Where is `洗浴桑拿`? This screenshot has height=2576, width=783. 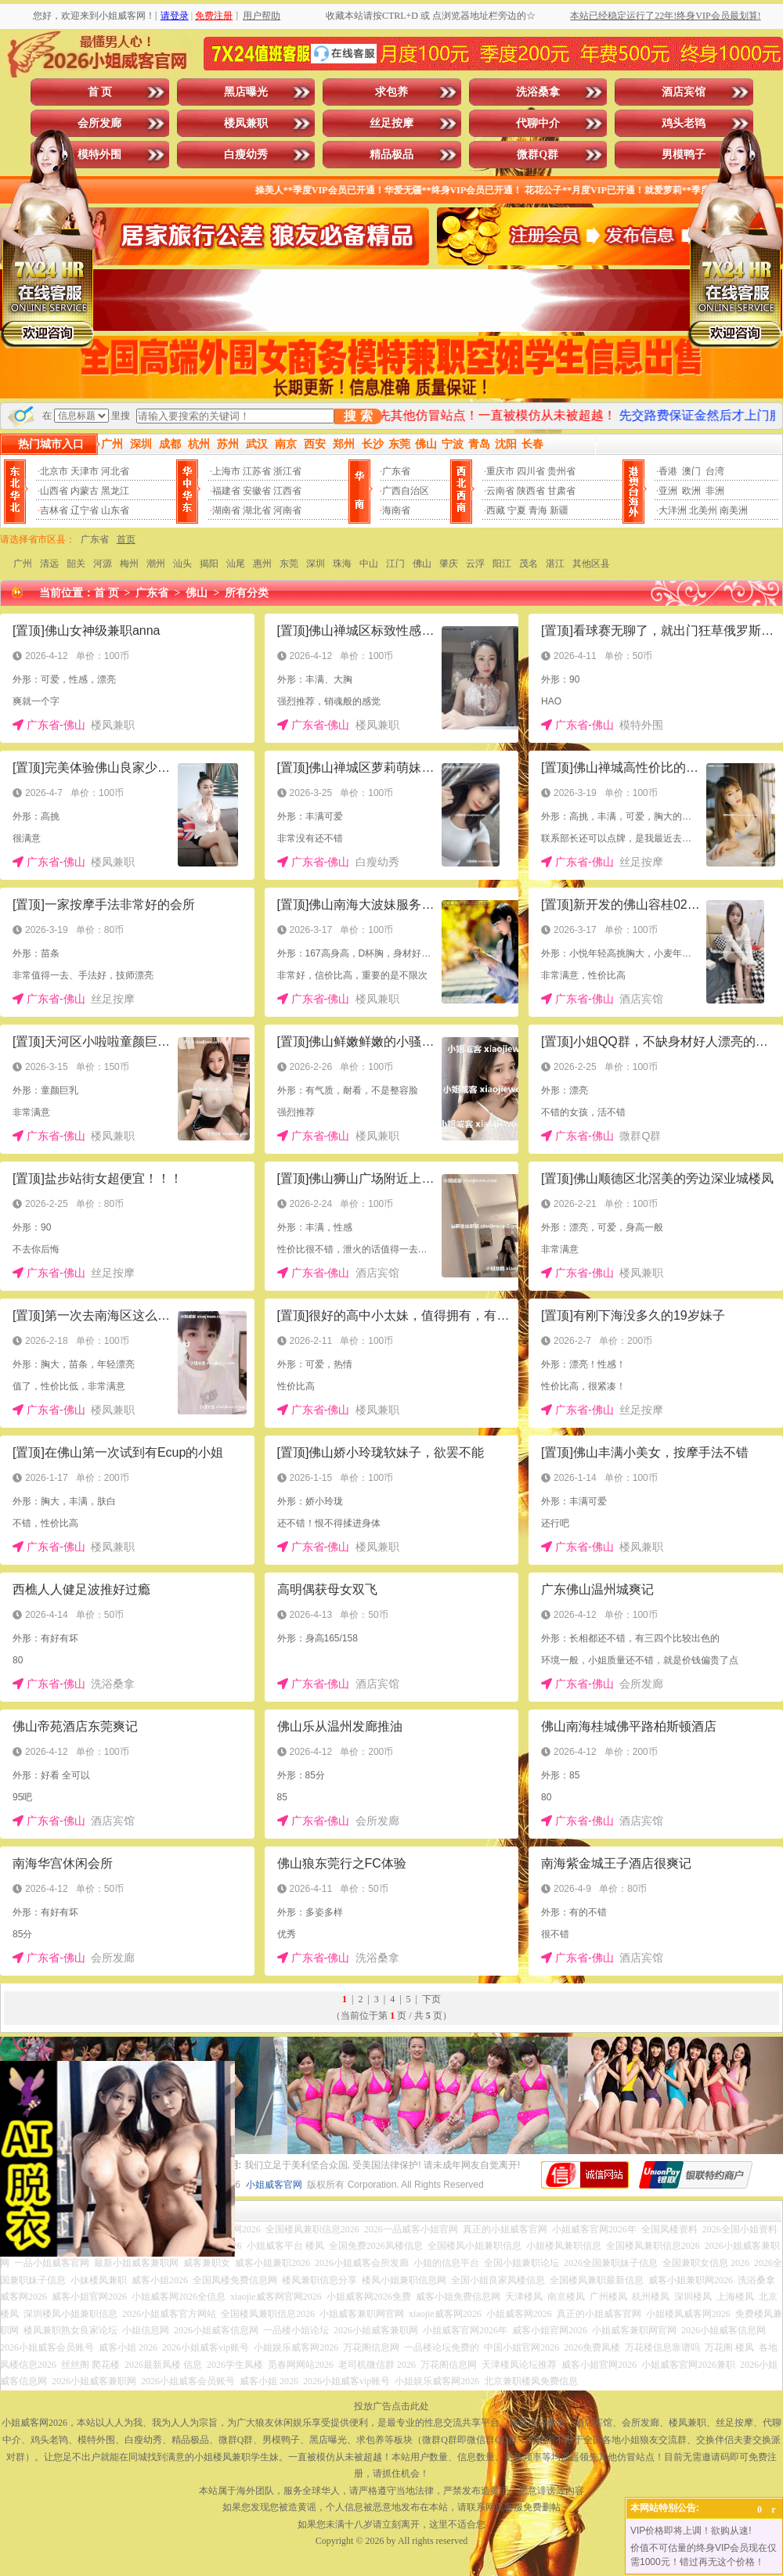
洗浴桑拿 is located at coordinates (538, 92).